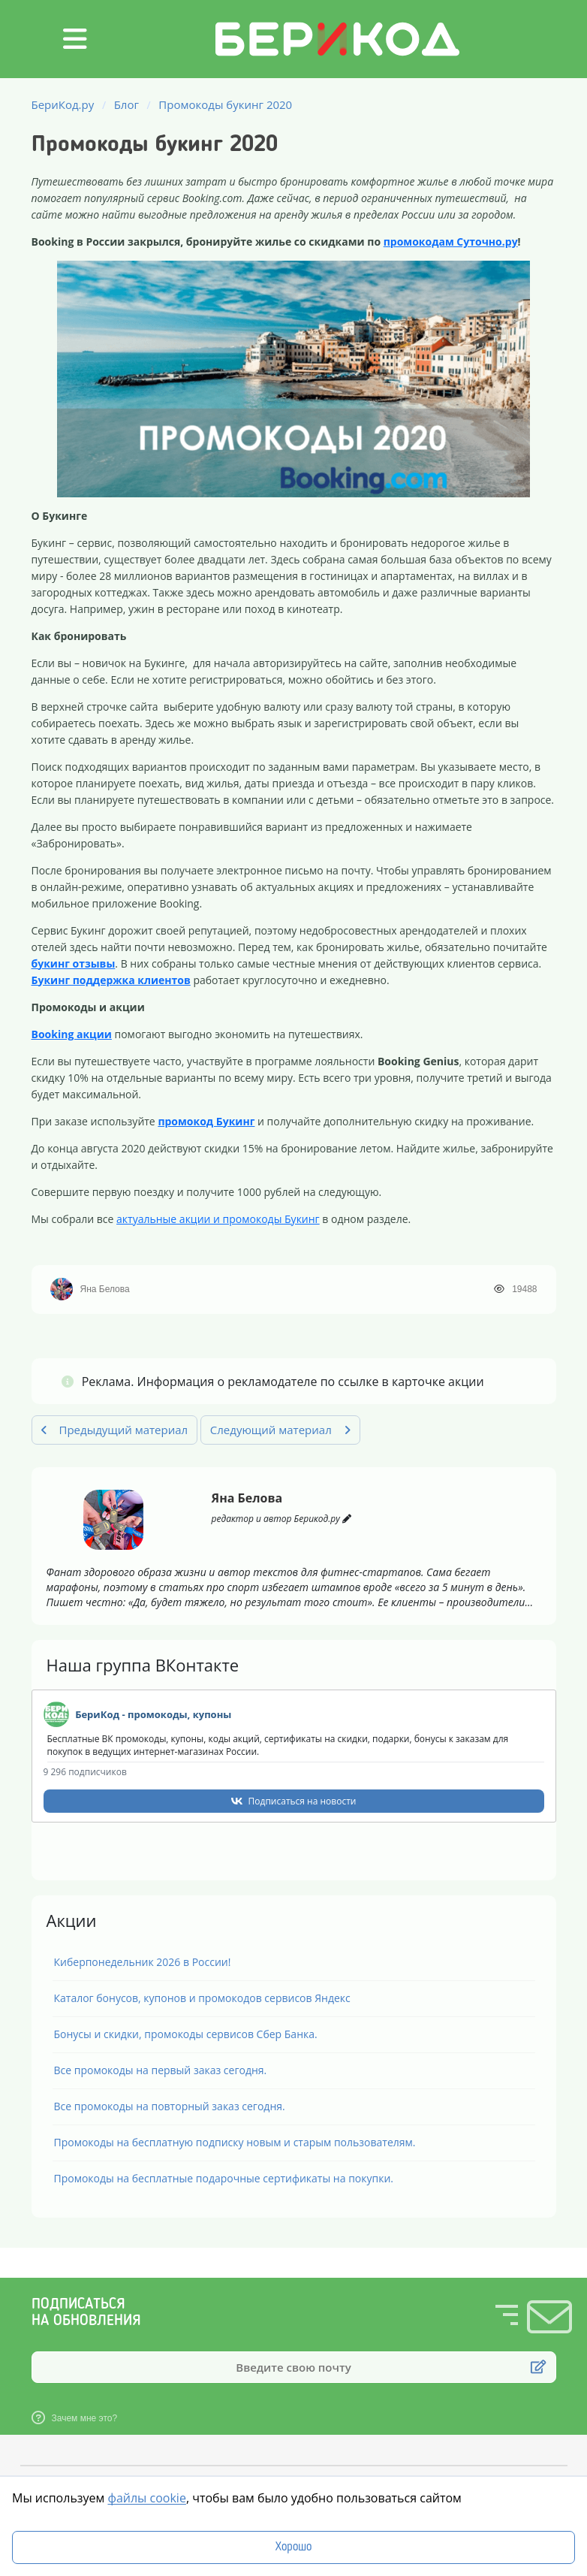 This screenshot has height=2576, width=587. What do you see at coordinates (538, 2366) in the screenshot?
I see `[Подписаться]` at bounding box center [538, 2366].